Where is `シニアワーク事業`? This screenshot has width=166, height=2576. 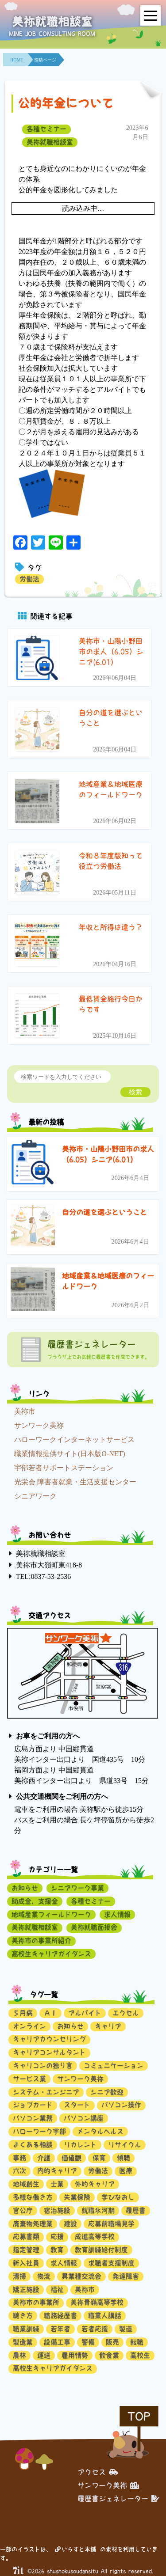 シニアワーク事業 is located at coordinates (77, 1888).